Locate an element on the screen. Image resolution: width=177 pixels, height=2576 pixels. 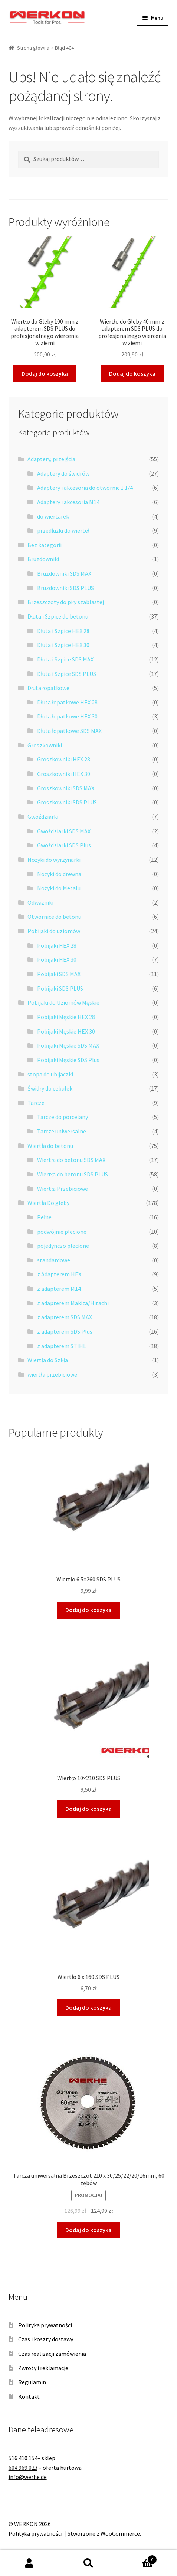
Dłuta i Szpice do betonu is located at coordinates (57, 616).